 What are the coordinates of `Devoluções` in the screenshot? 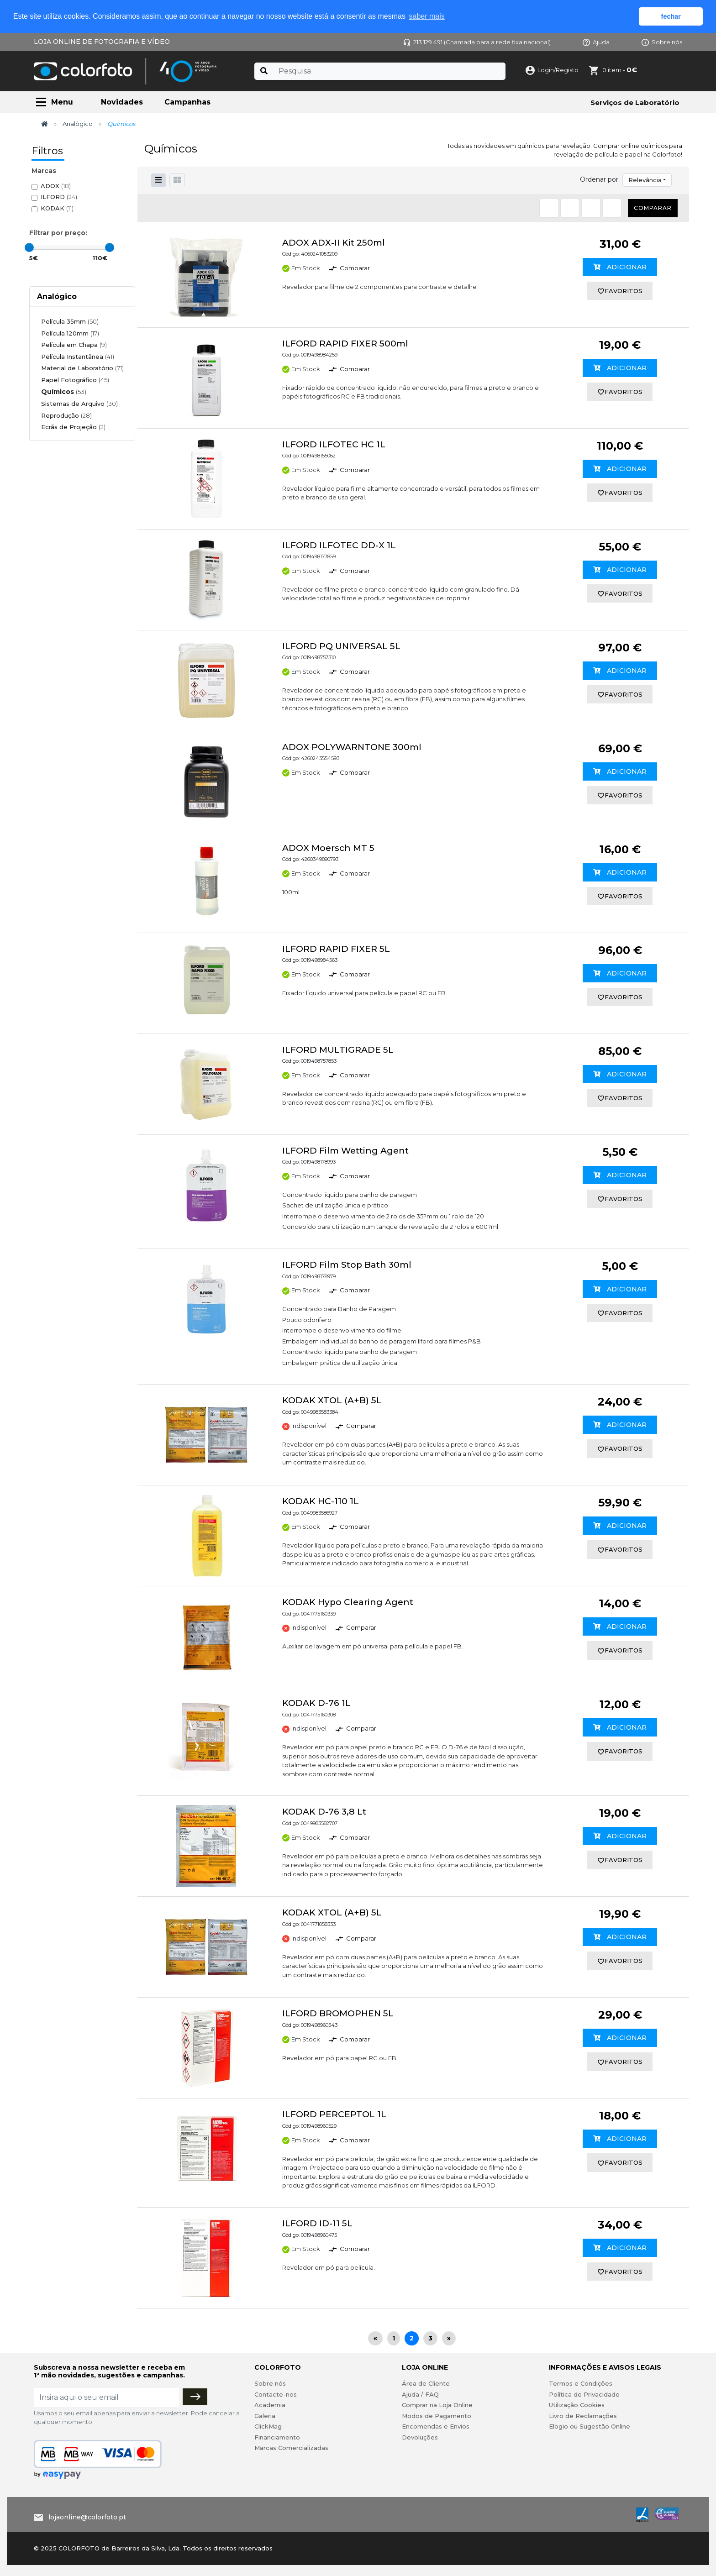 It's located at (420, 2437).